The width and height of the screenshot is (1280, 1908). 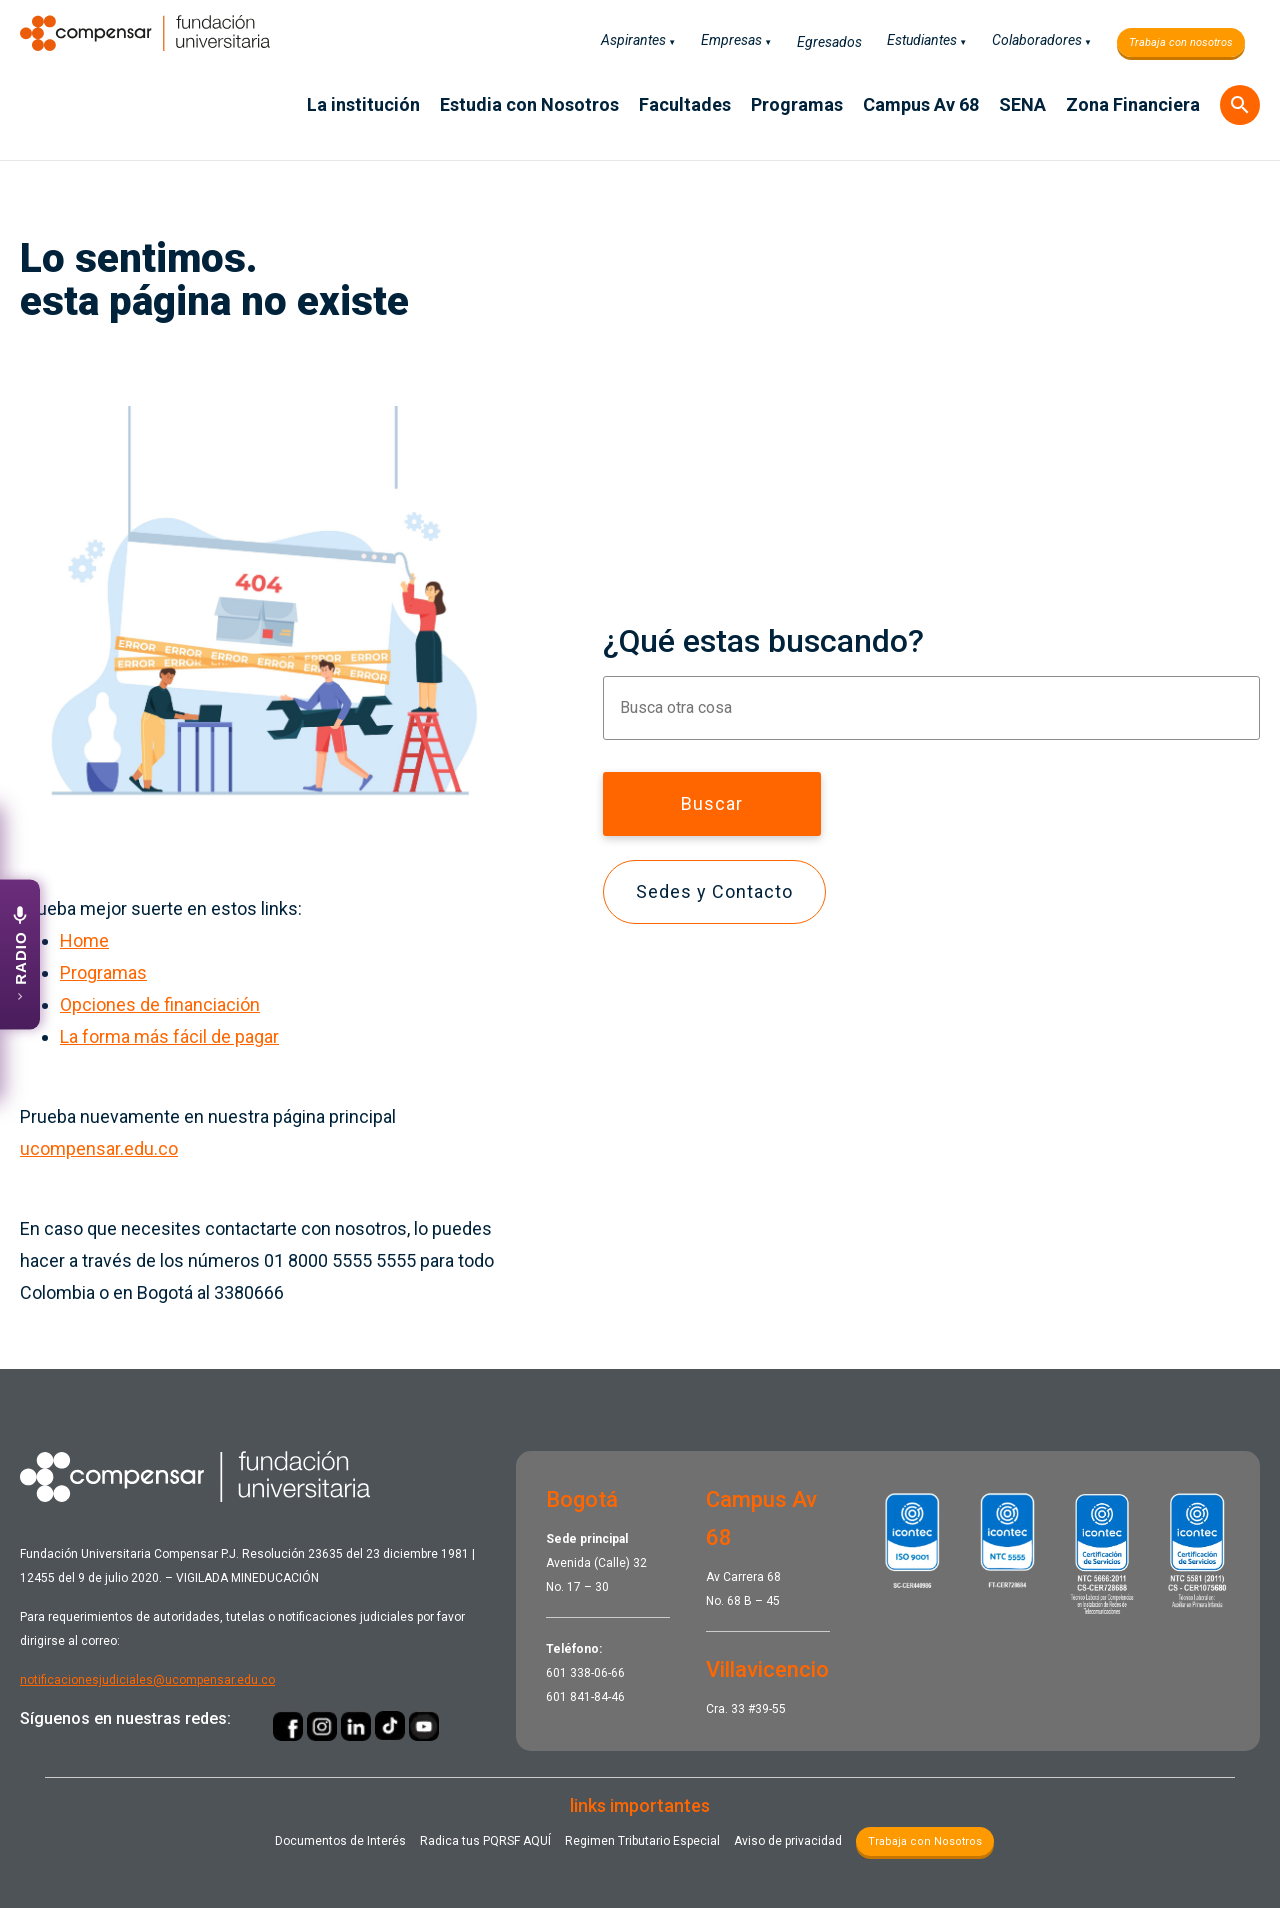 I want to click on Estudiantes, so click(x=922, y=40).